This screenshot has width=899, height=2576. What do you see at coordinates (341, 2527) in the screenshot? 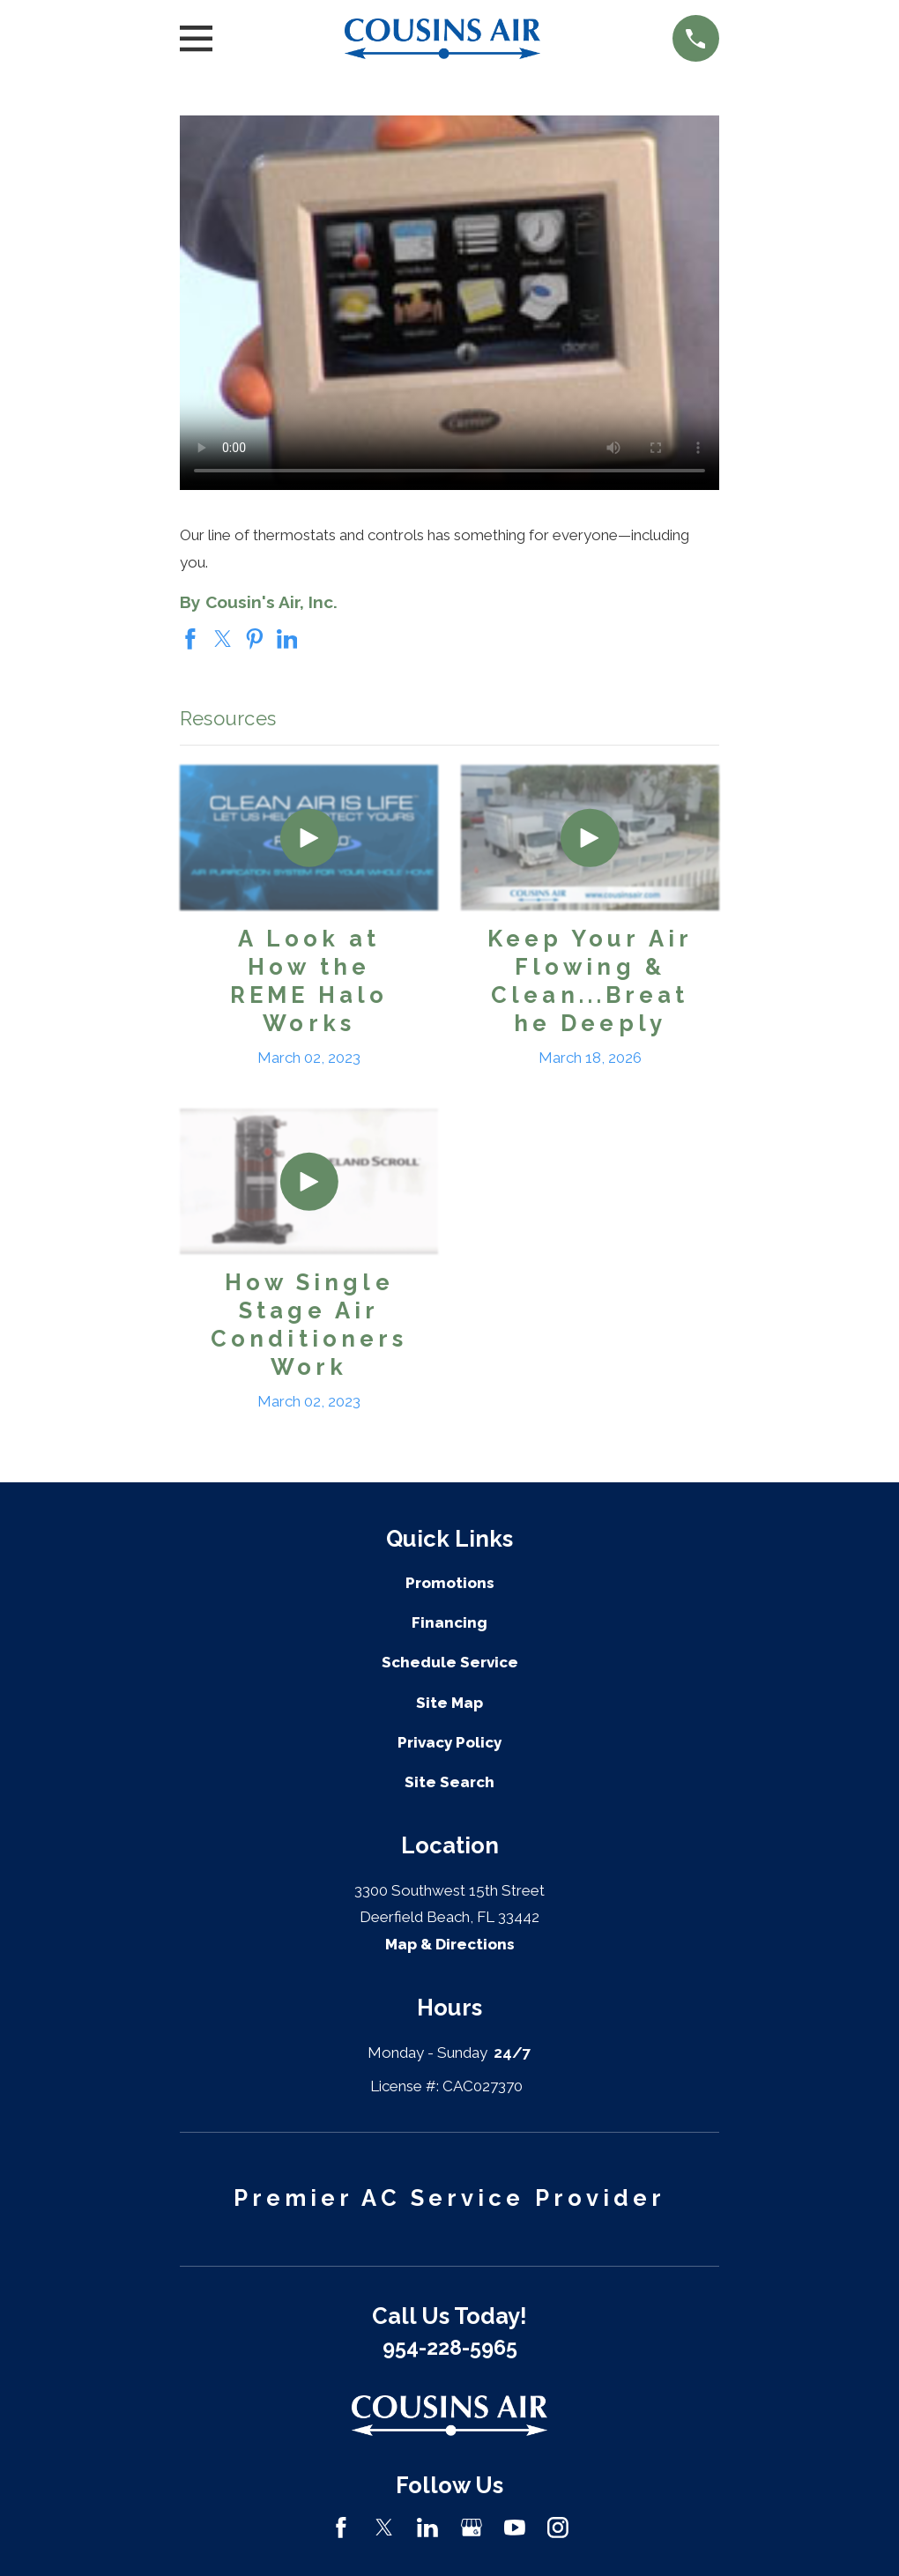
I see `[Facebook]` at bounding box center [341, 2527].